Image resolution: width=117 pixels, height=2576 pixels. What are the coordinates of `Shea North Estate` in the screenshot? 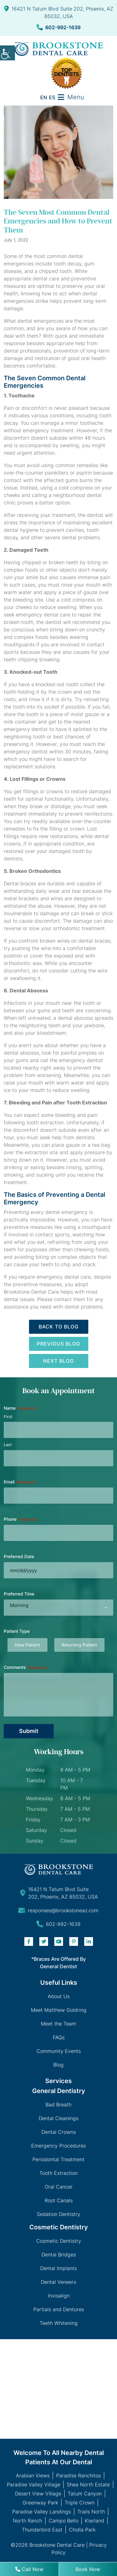 It's located at (88, 2484).